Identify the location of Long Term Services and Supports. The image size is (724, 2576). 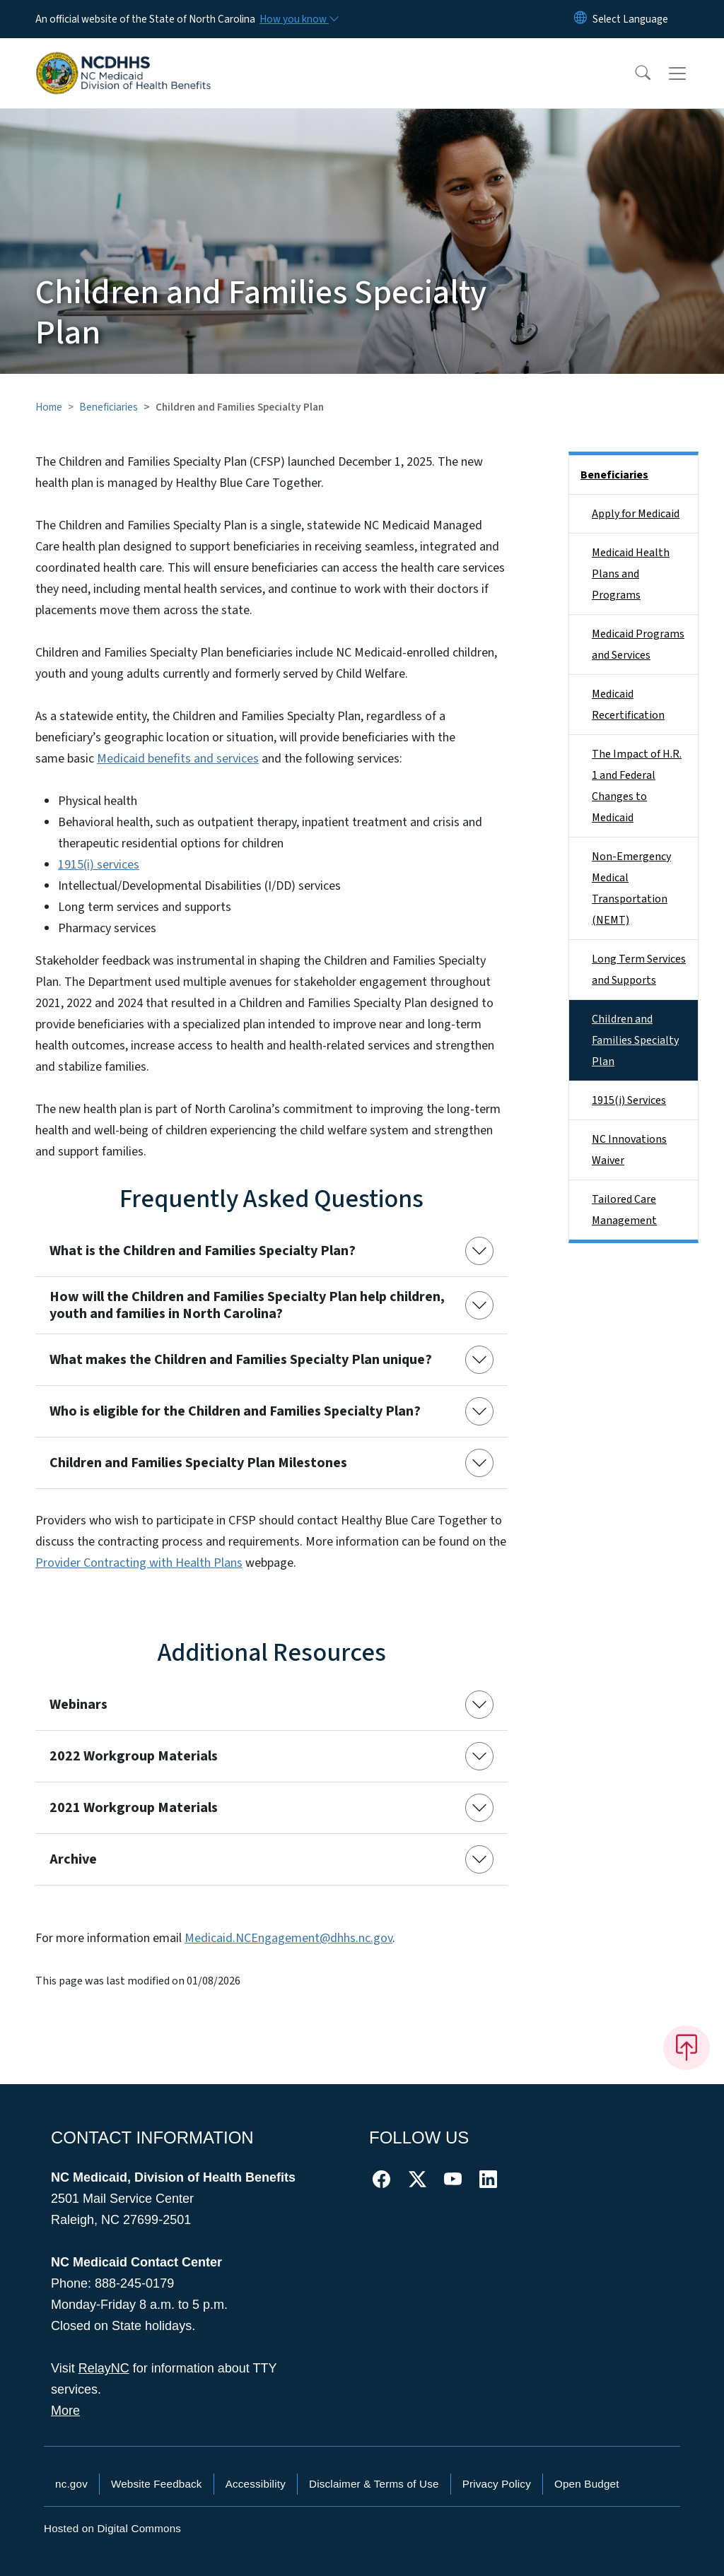
(639, 969).